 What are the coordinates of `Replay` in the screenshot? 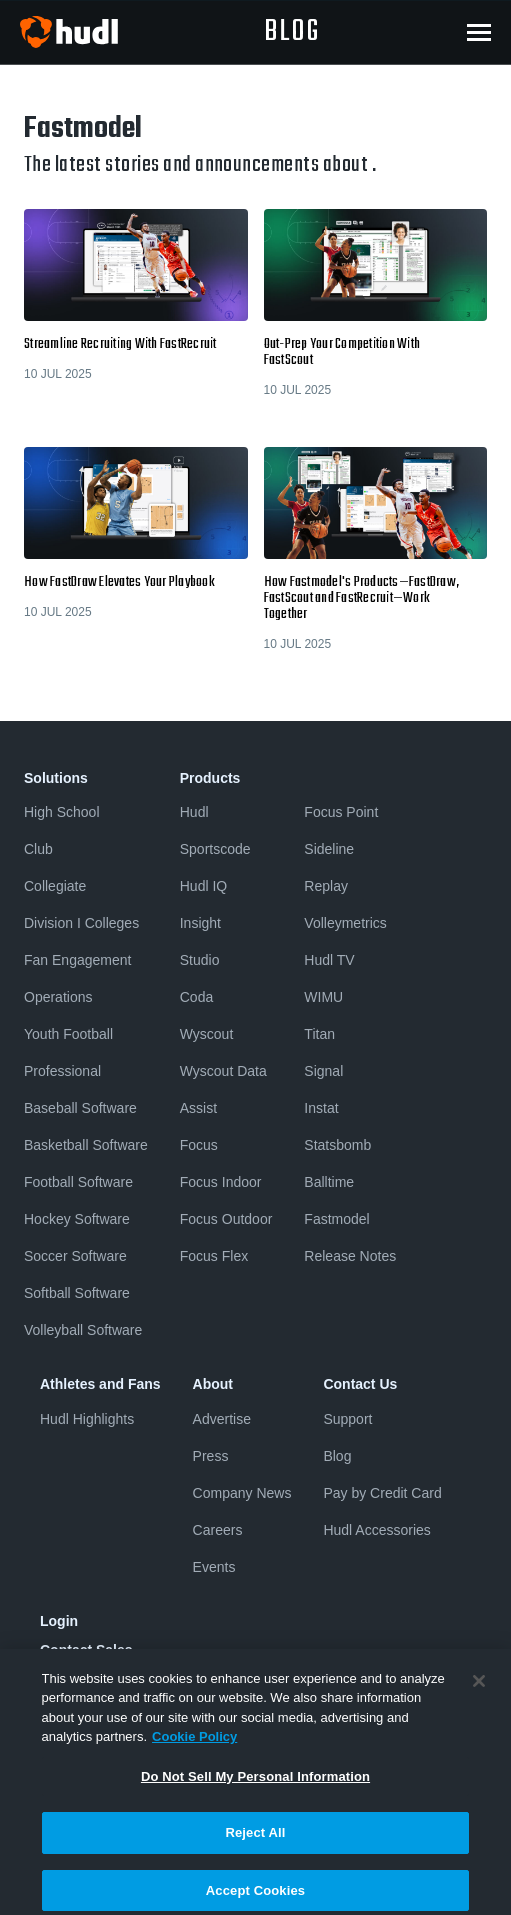 It's located at (326, 886).